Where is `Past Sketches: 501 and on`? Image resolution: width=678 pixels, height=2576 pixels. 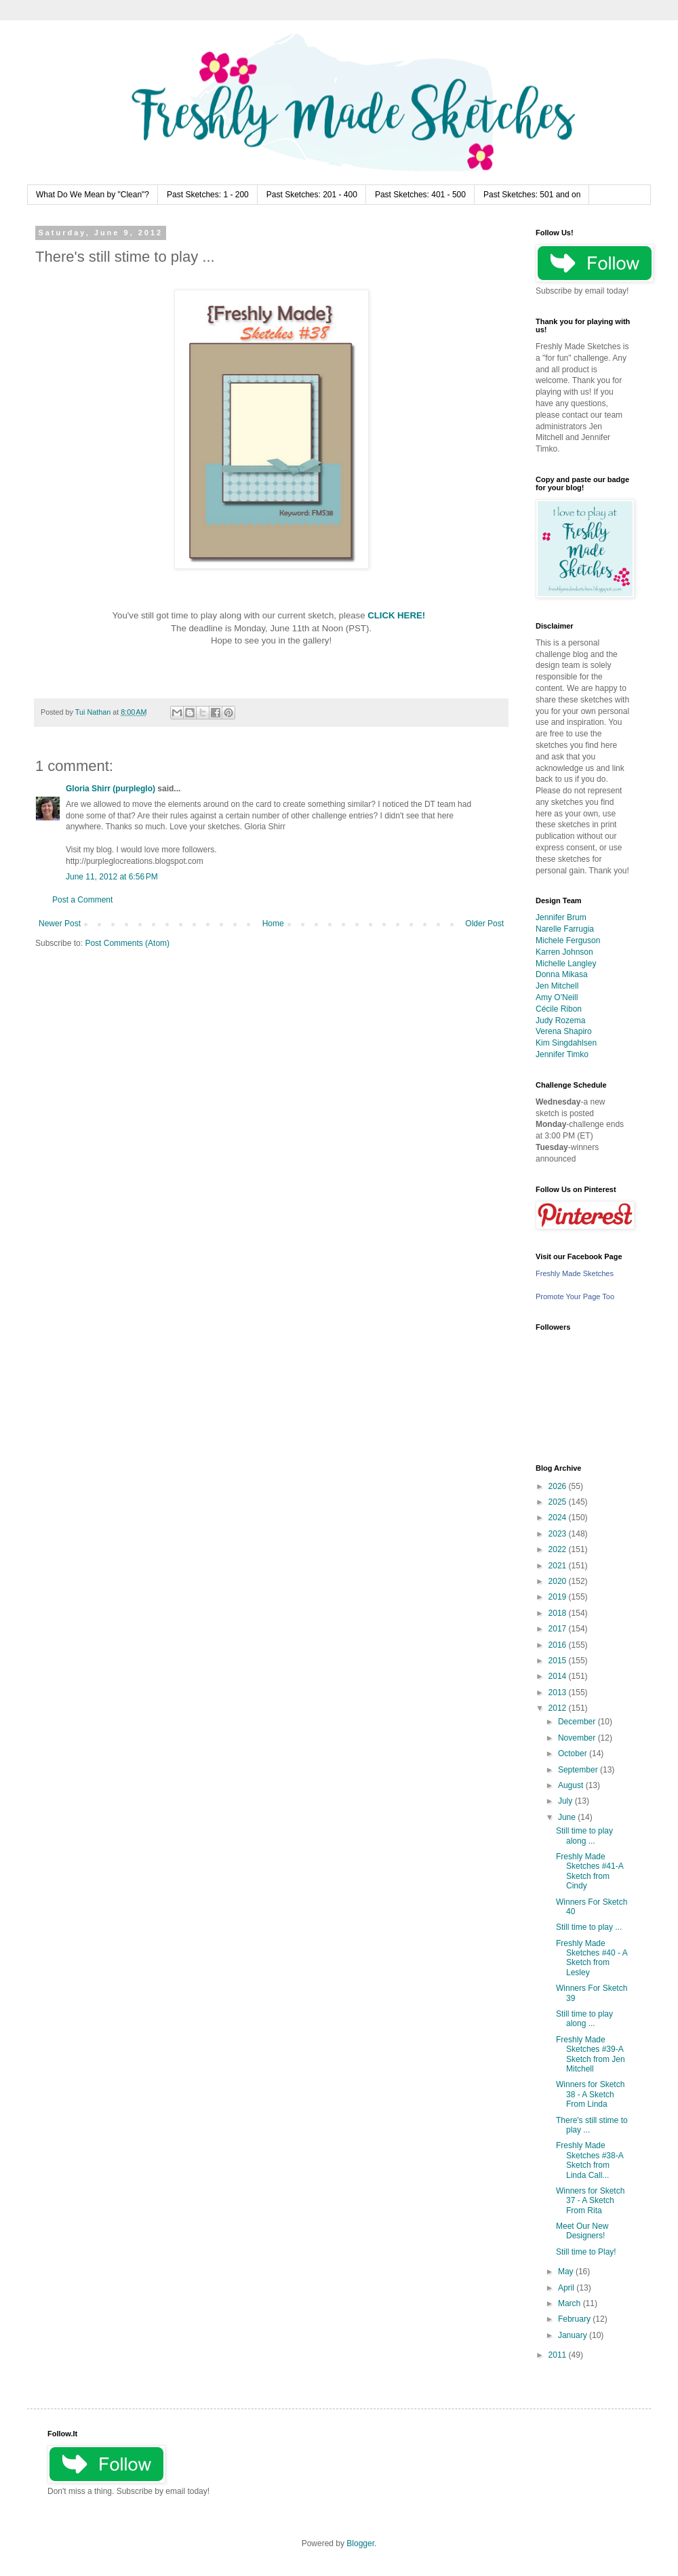 Past Sketches: 501 and on is located at coordinates (531, 194).